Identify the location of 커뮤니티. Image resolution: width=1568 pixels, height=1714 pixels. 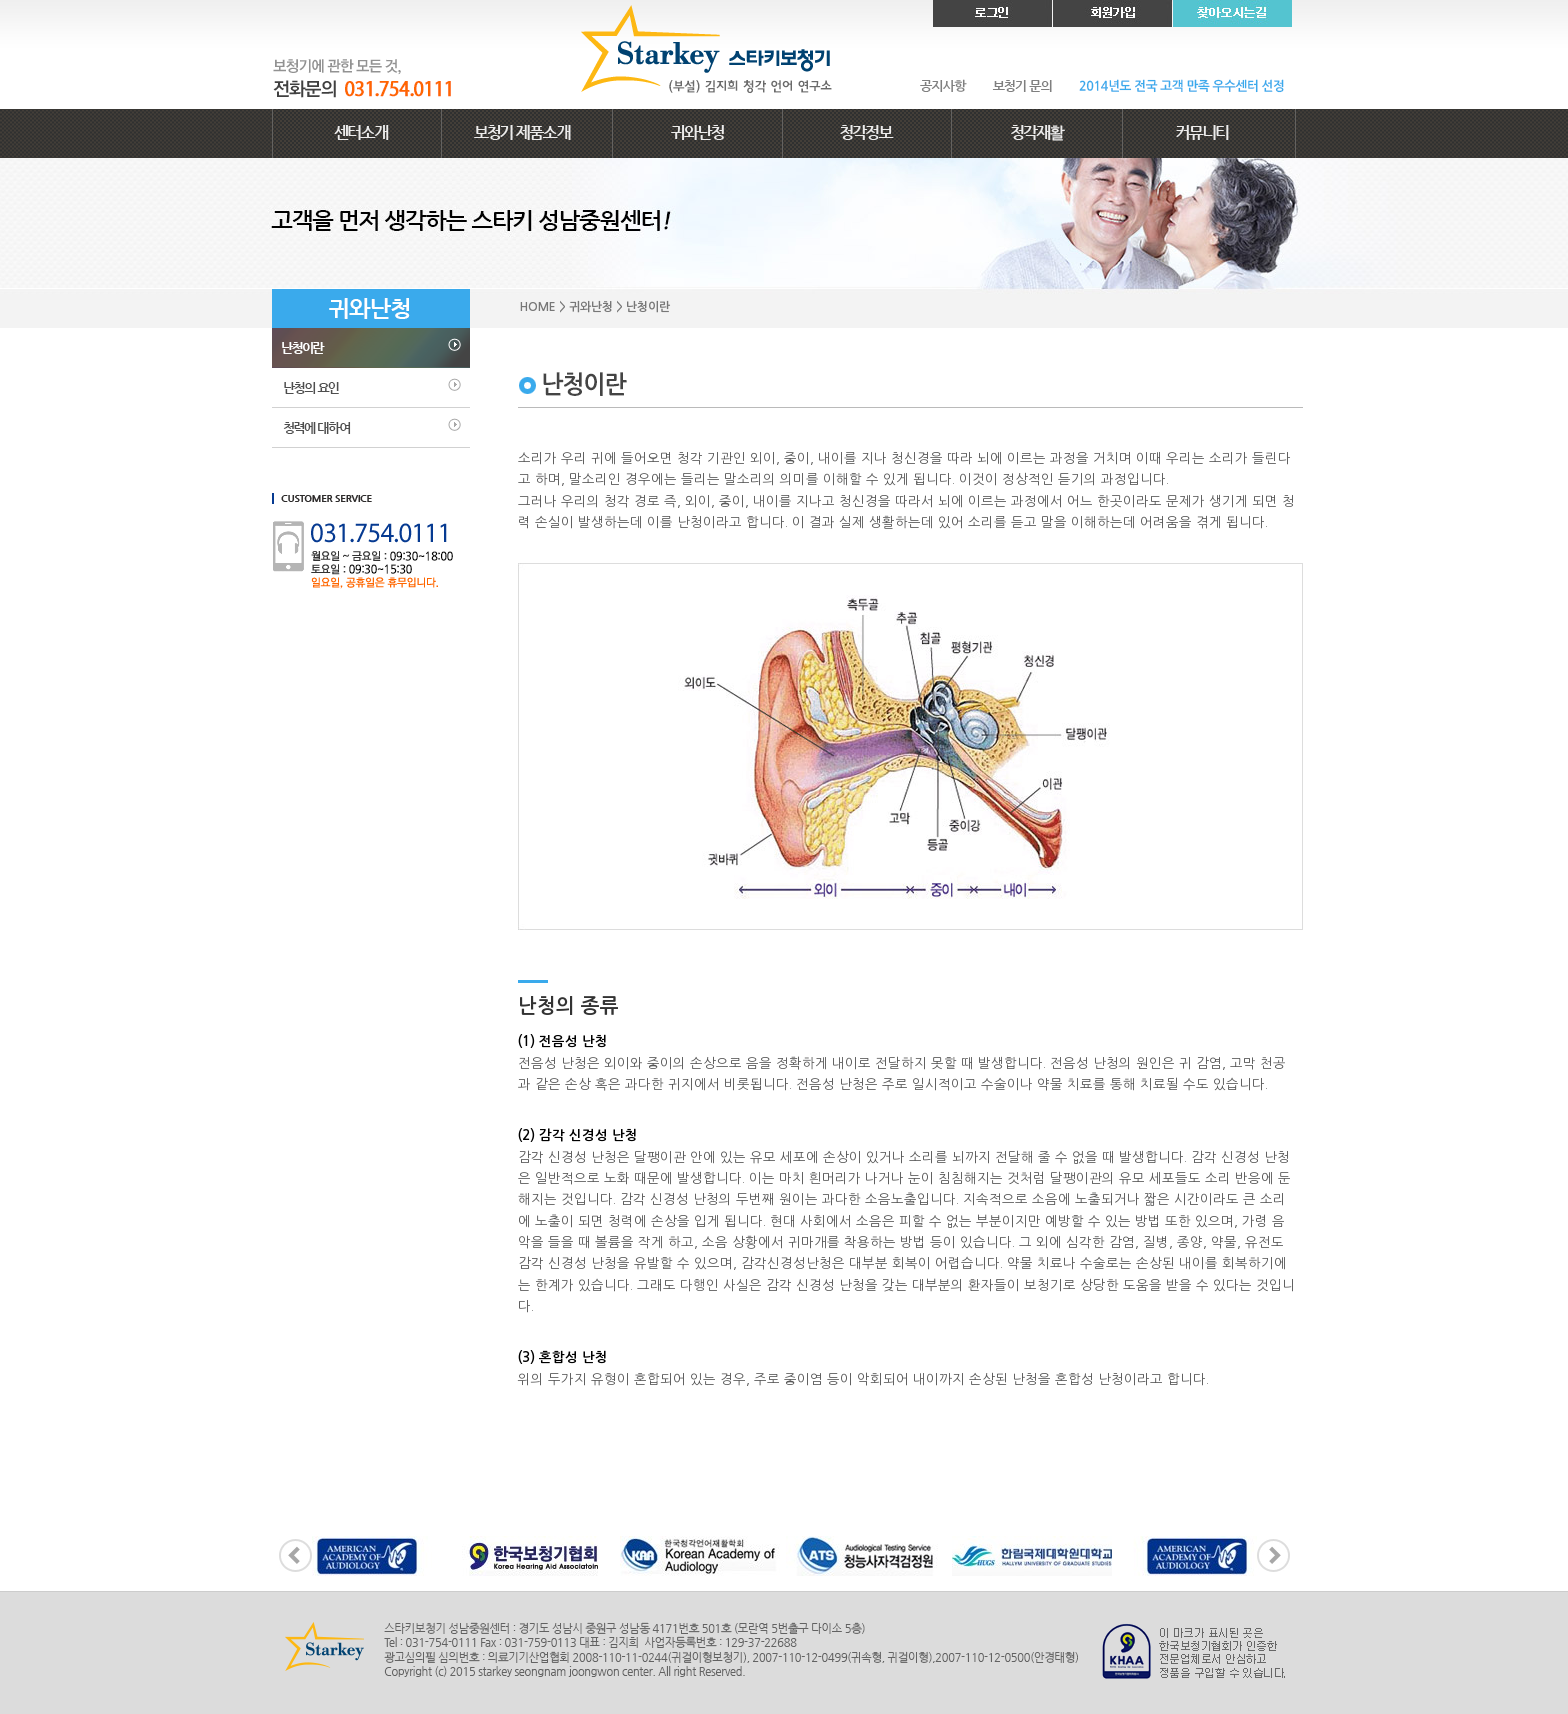
(1209, 133).